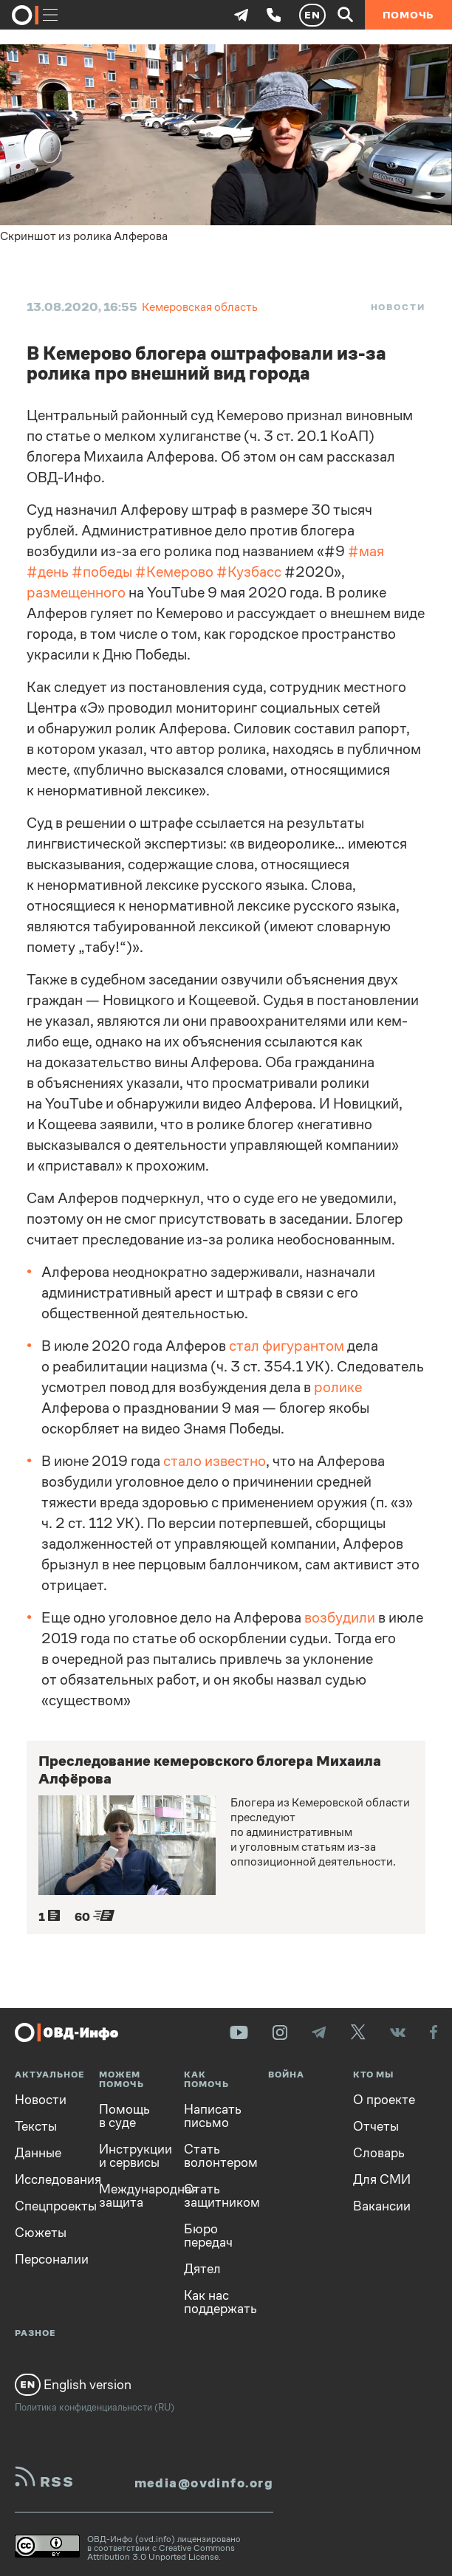 This screenshot has width=452, height=2576. Describe the element at coordinates (203, 2483) in the screenshot. I see `media@ovdinfo.org` at that location.